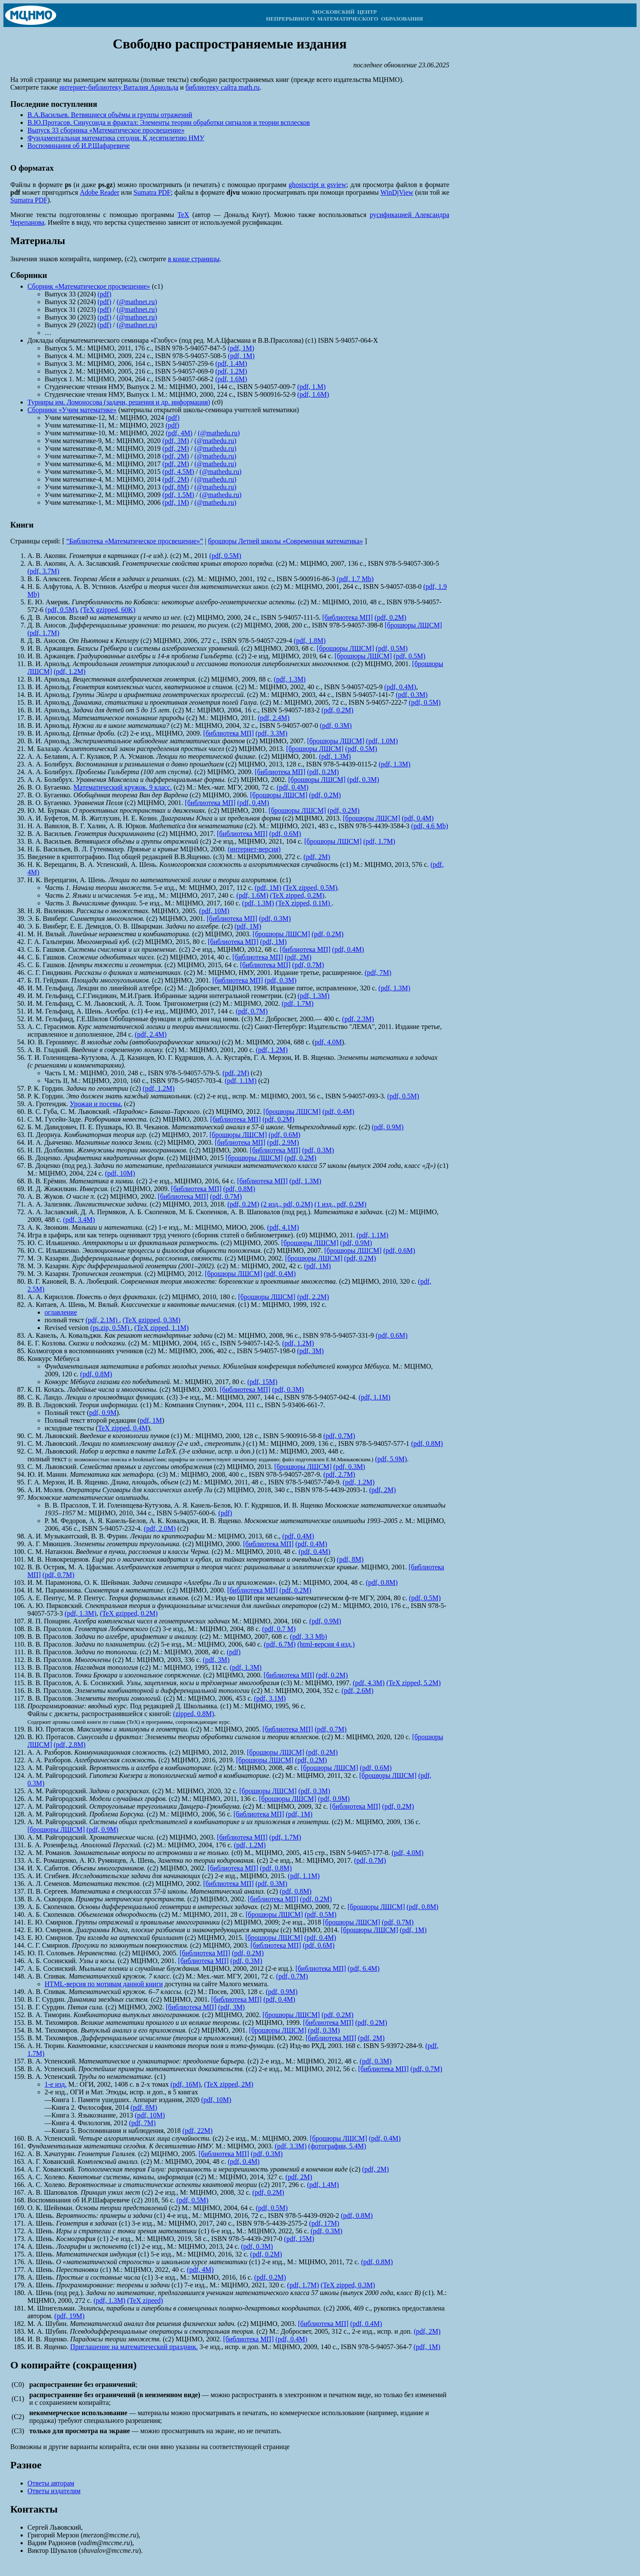  Describe the element at coordinates (49, 741) in the screenshot. I see `В. И. Арнольд.` at that location.